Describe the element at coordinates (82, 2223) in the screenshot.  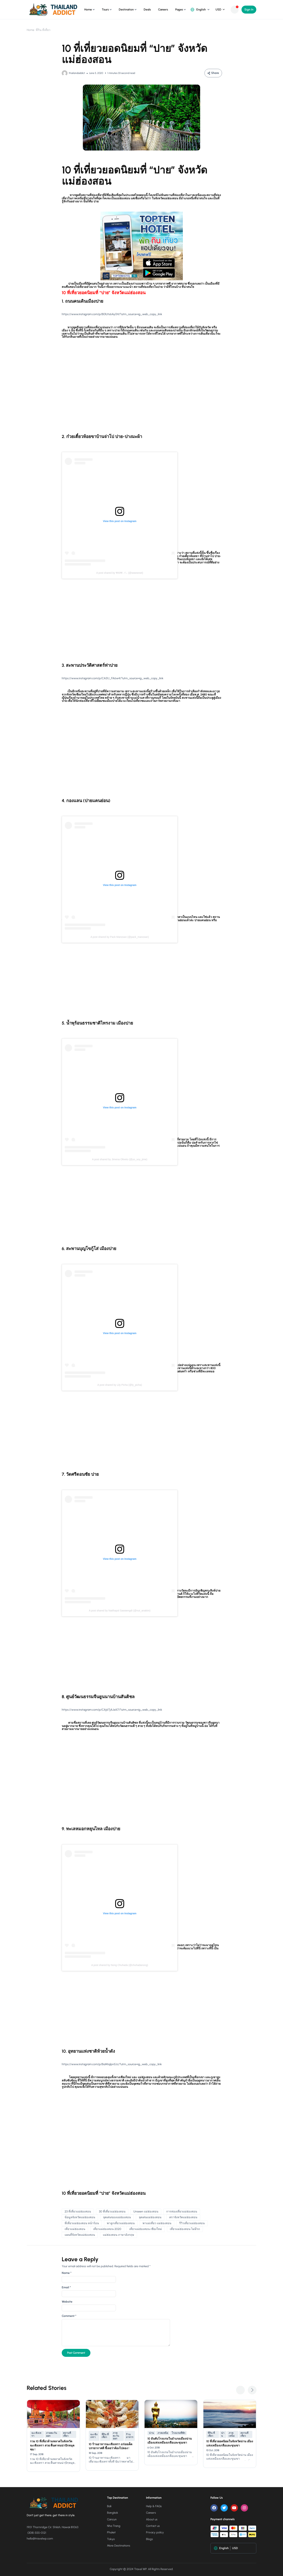
I see `ที่เที่ยวแม่ฮ่องสอน หน้าร้อน` at that location.